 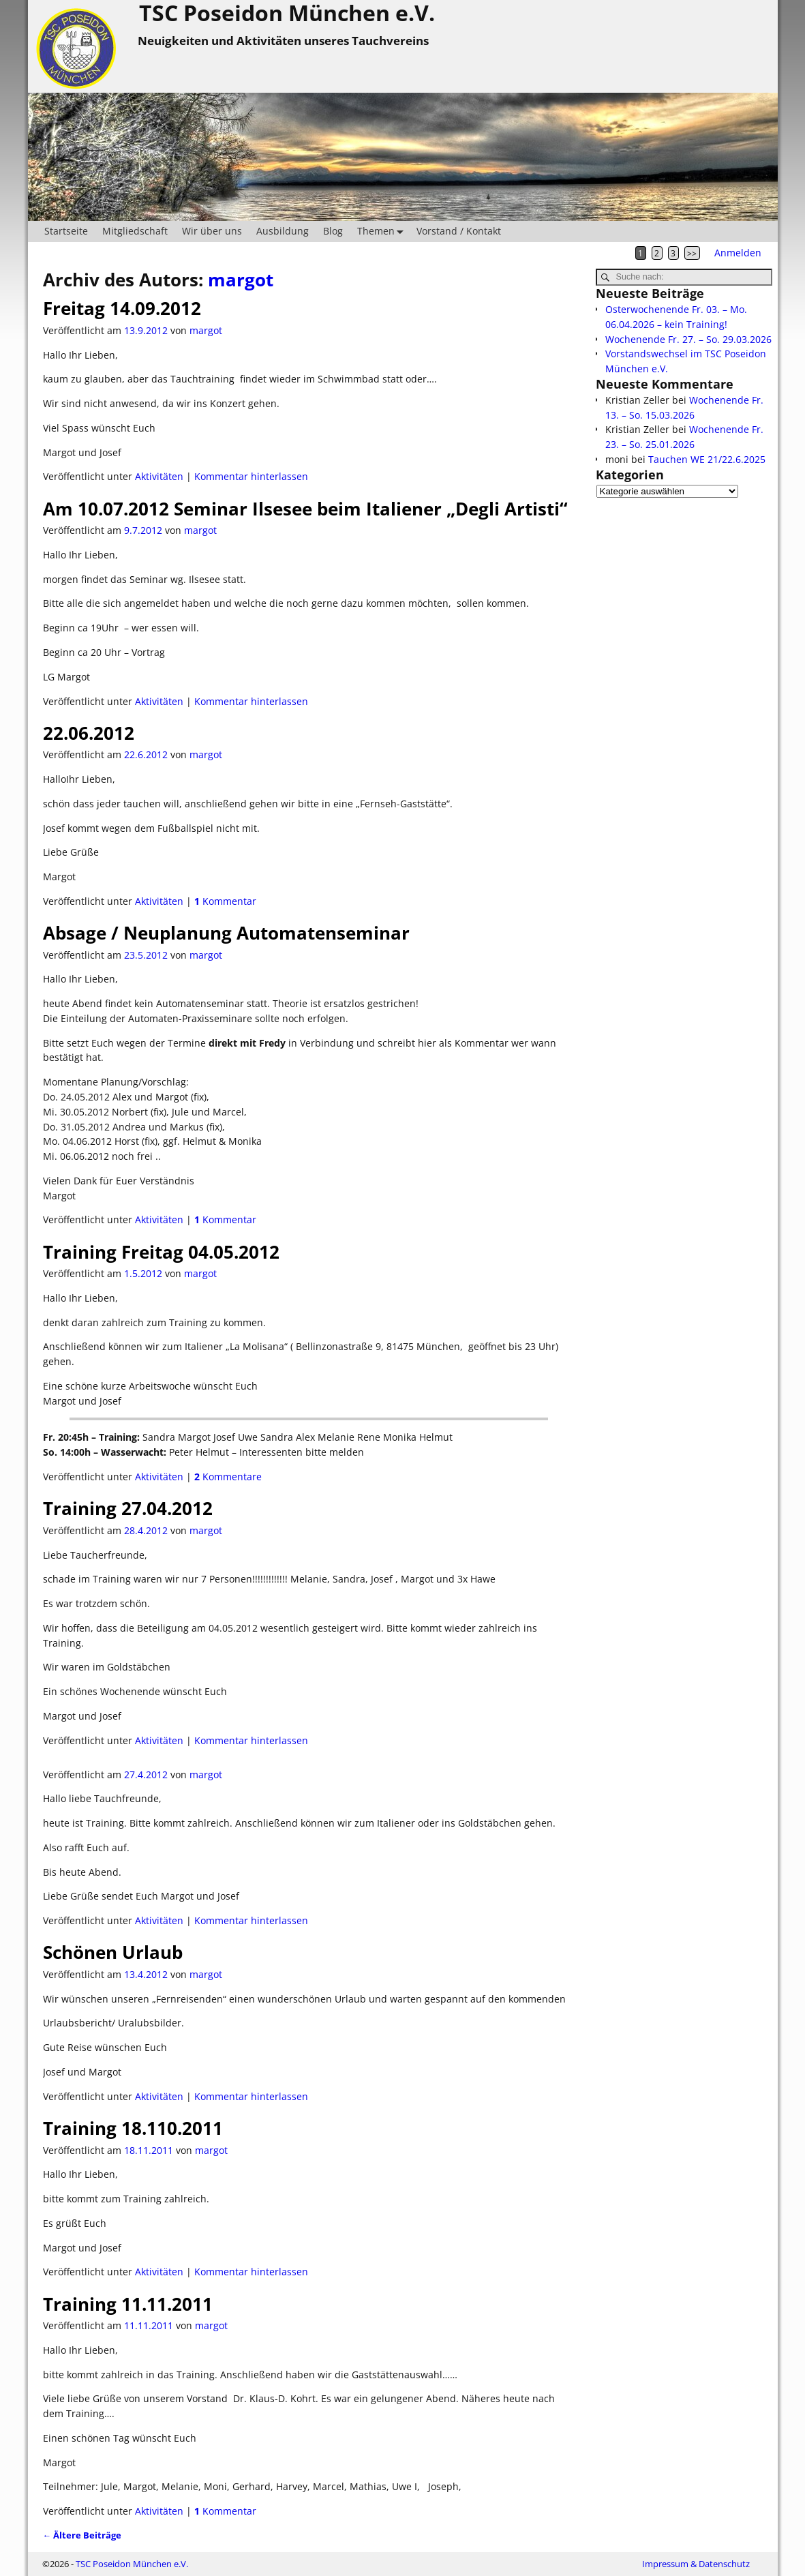 I want to click on Am 10.07.2012 Seminar Ilsesee beim Italiener „Degli Artisti“, so click(x=305, y=508).